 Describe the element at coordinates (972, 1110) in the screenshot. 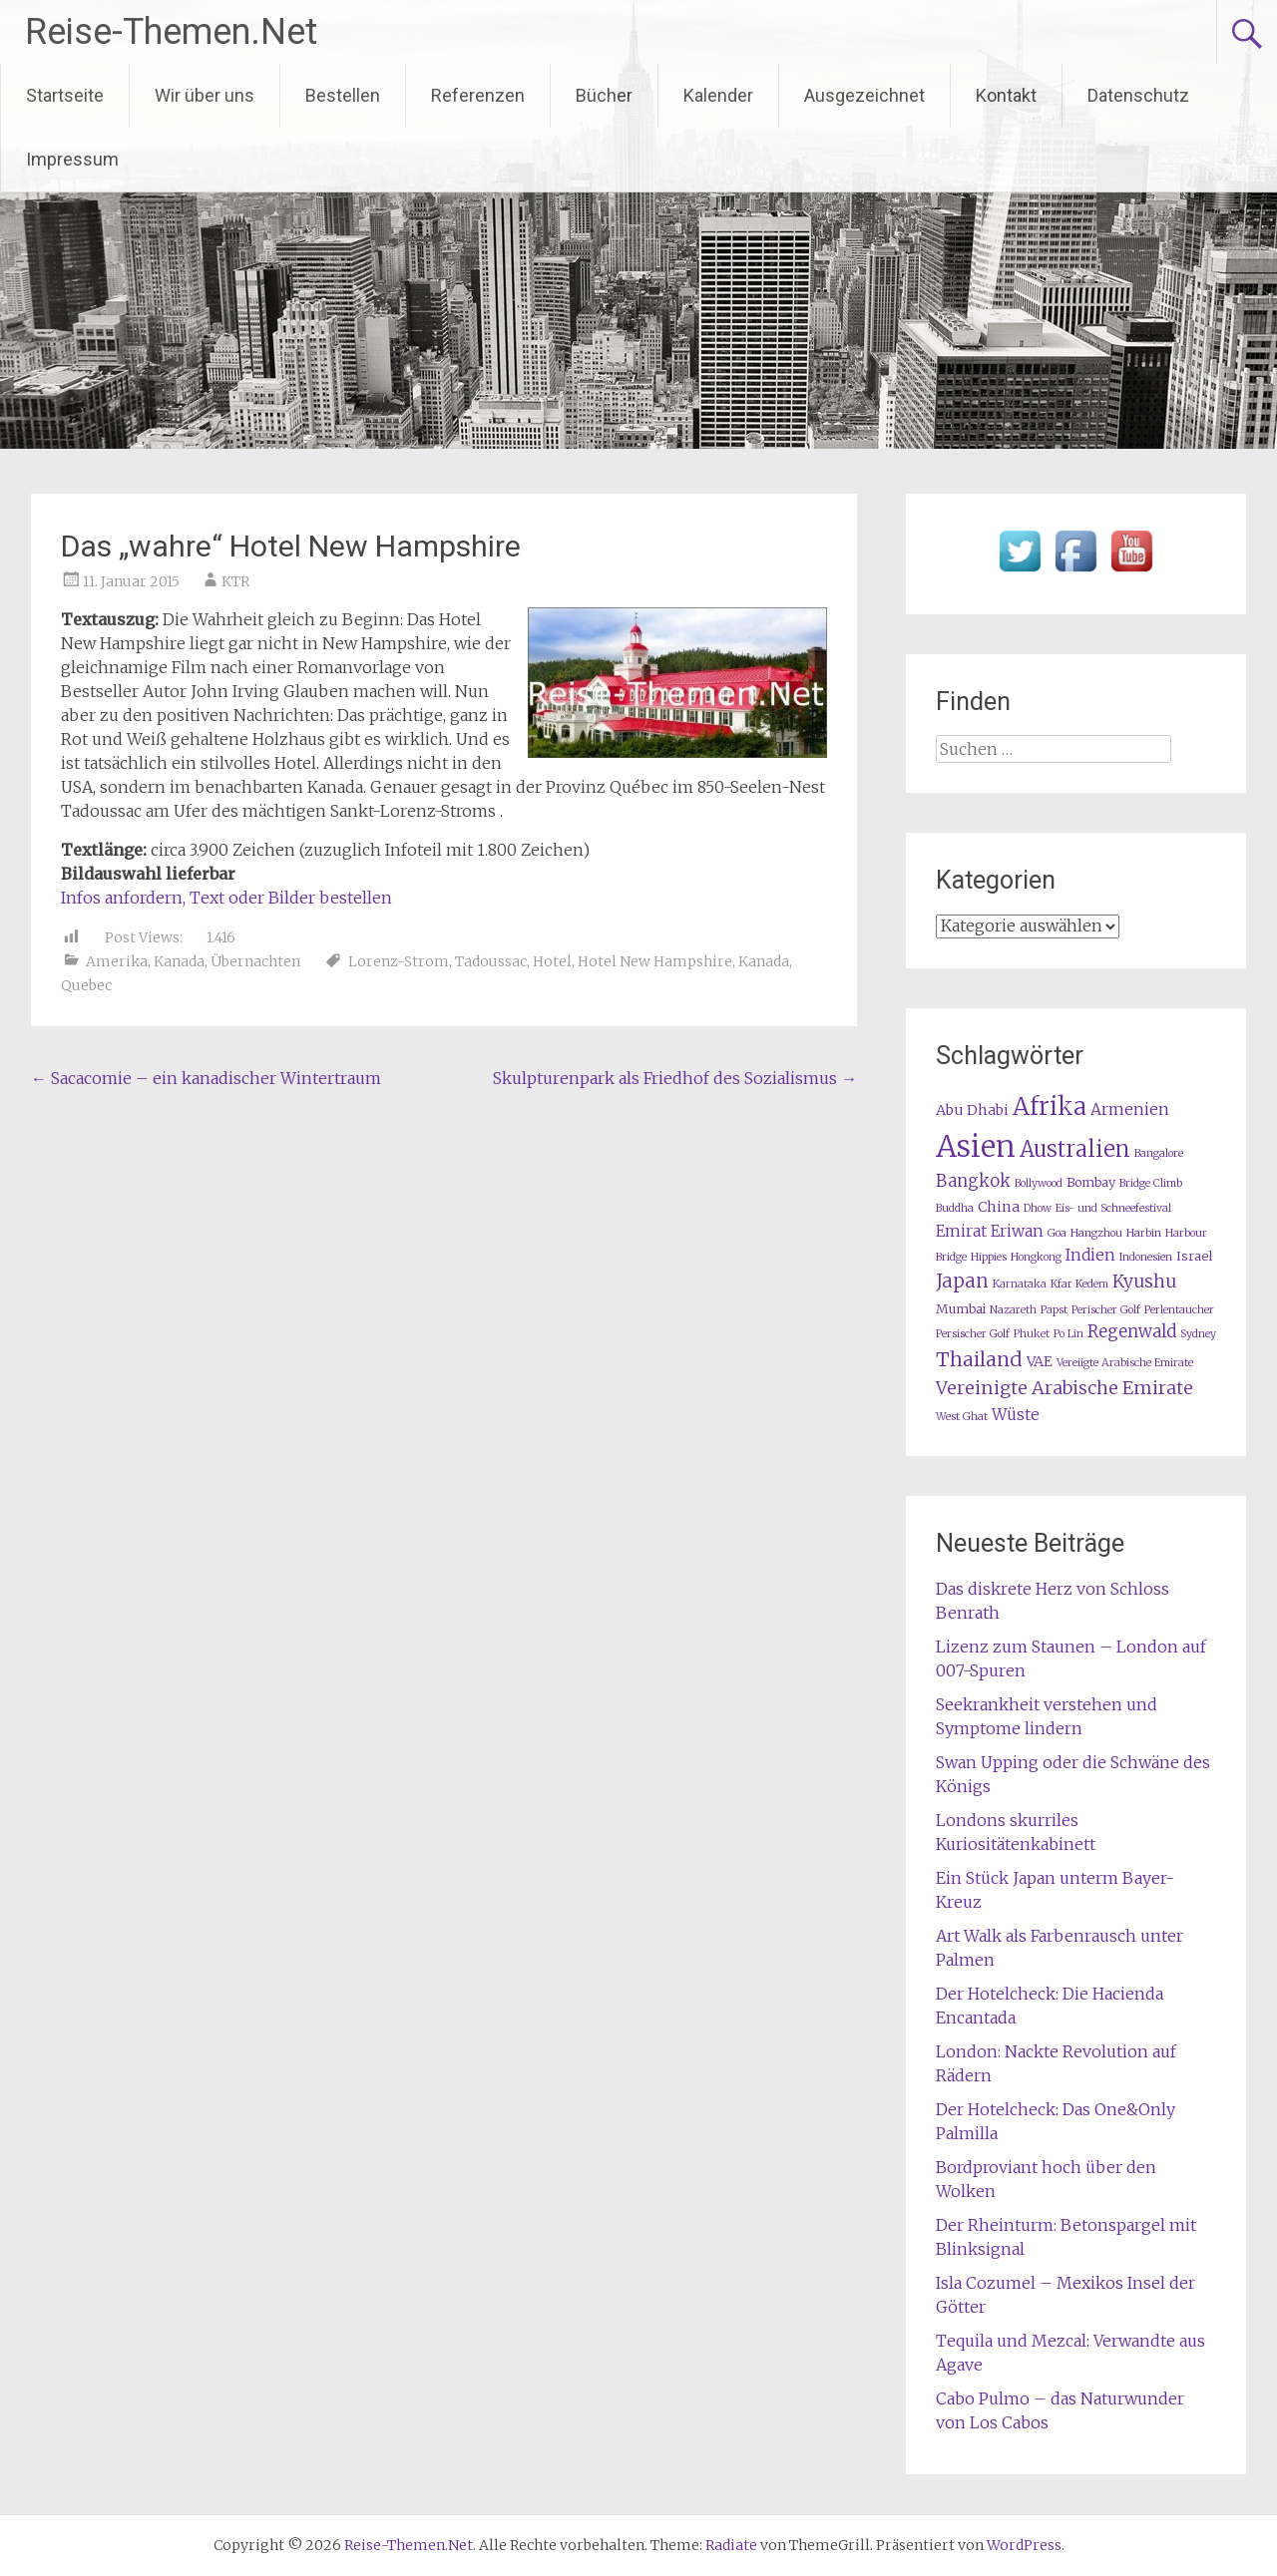

I see `Abu Dhabi [Abu Dhabi (3 Einträge)]` at that location.